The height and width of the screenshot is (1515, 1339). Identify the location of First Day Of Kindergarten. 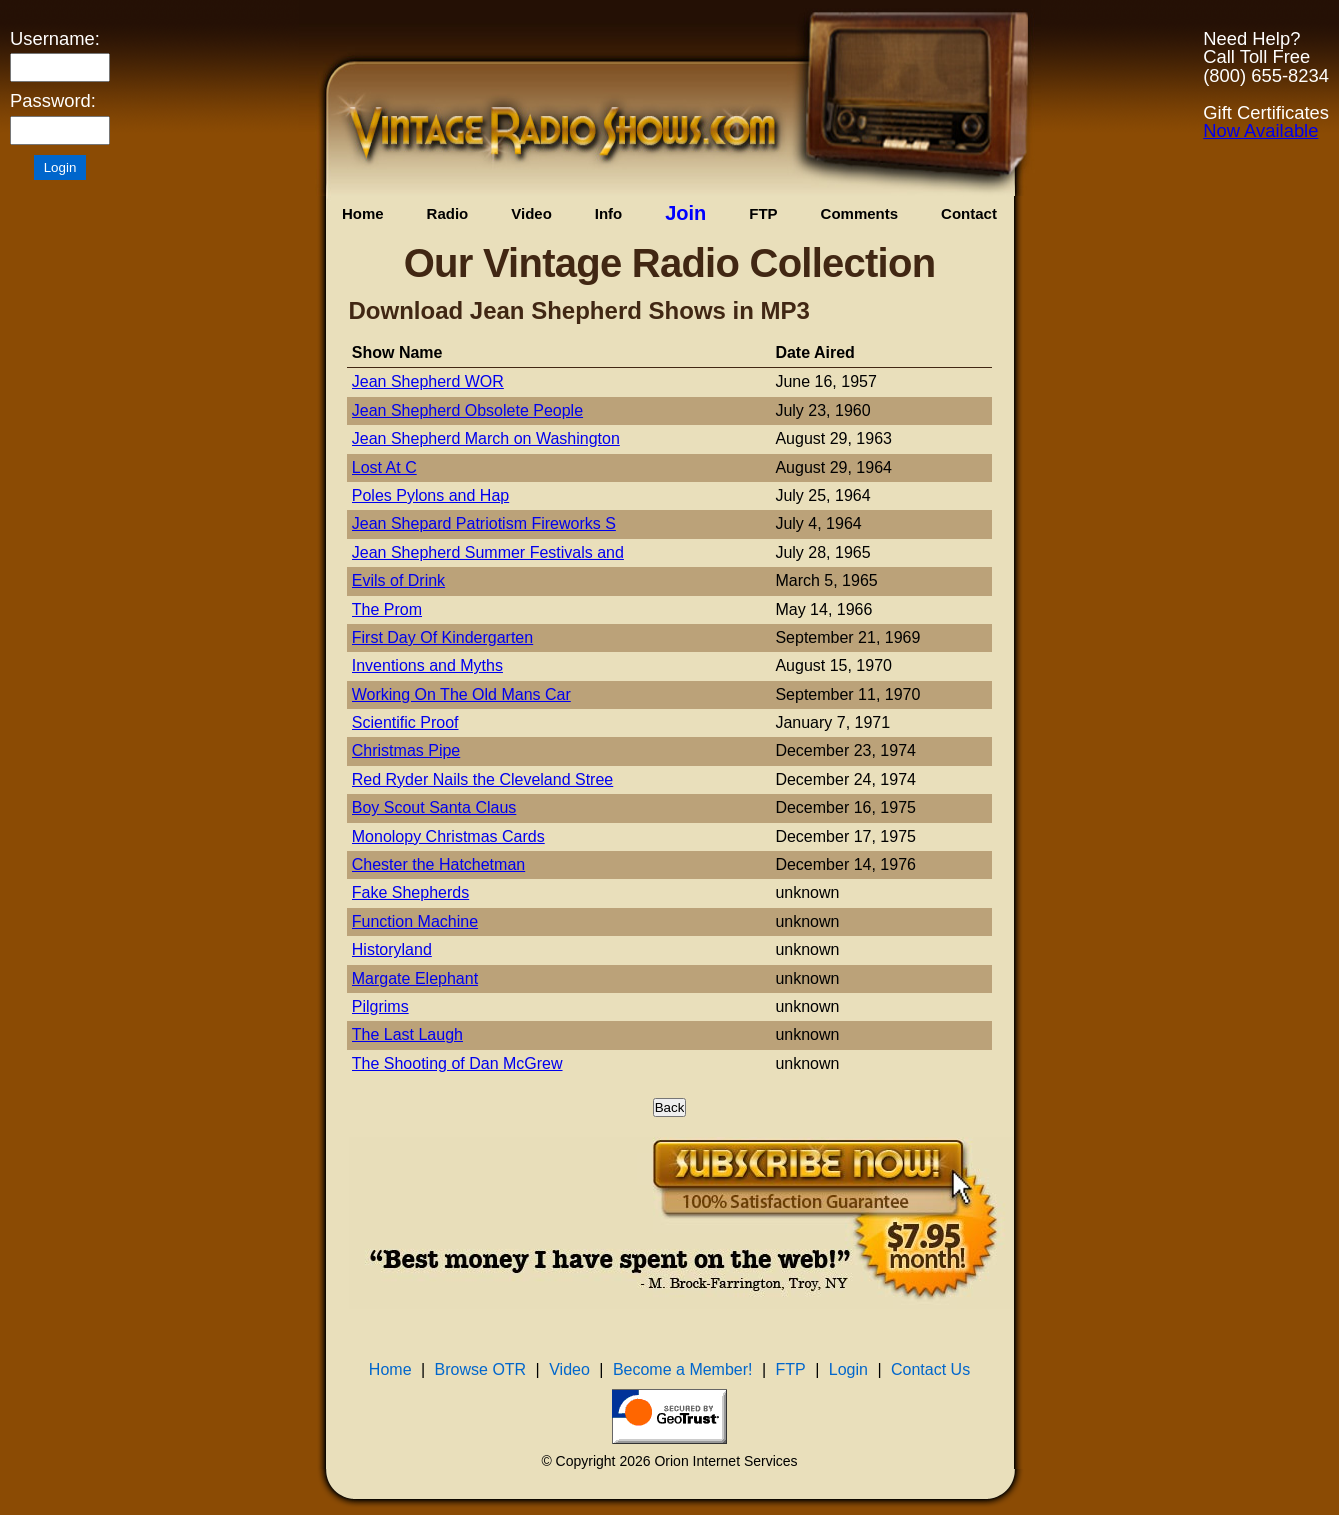
(442, 637).